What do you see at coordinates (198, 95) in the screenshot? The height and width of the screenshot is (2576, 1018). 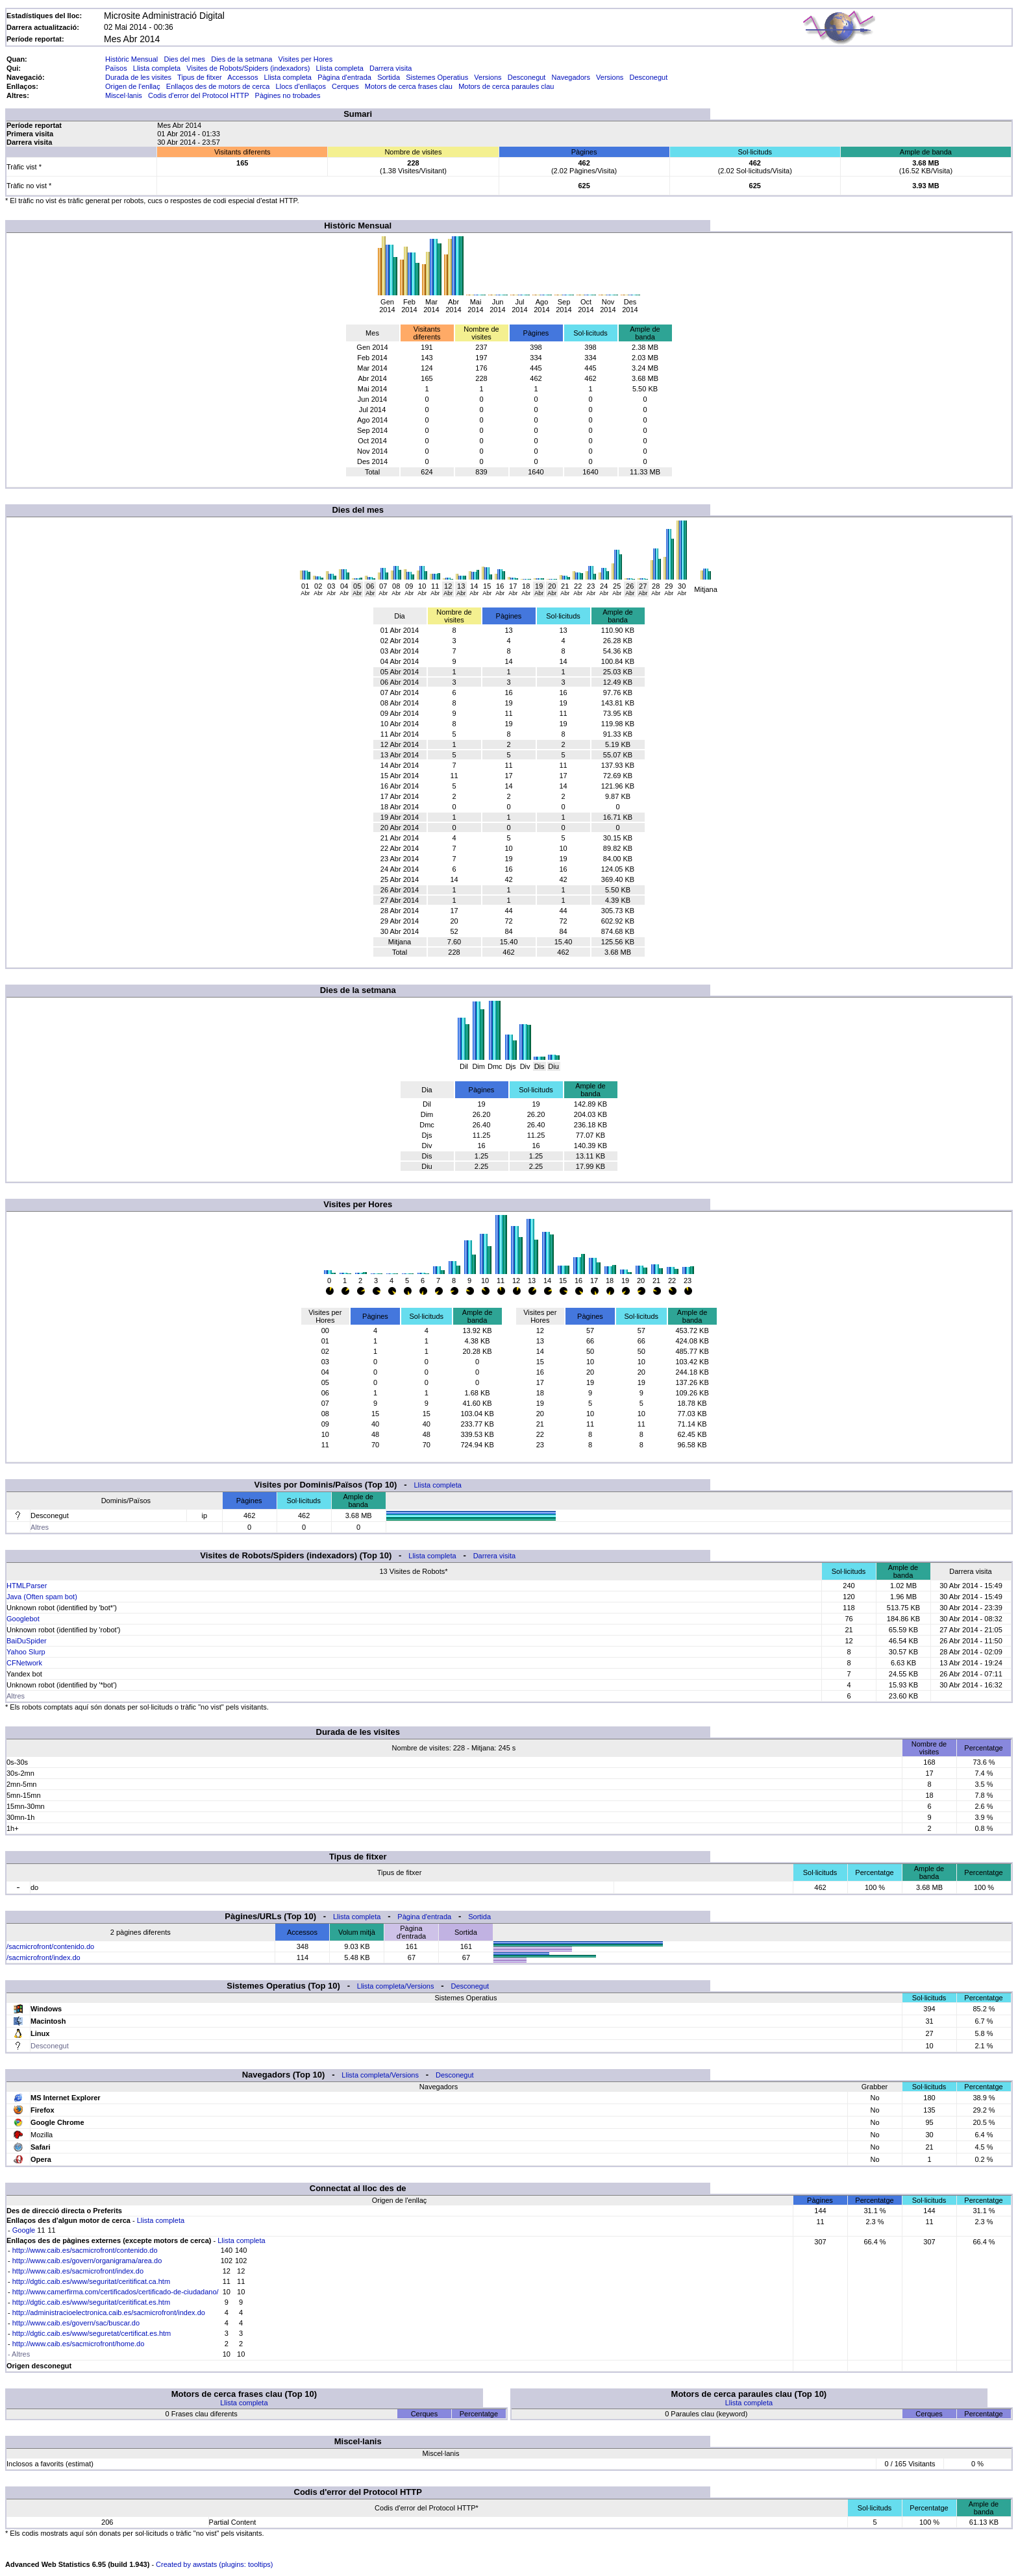 I see `Codis d'error del Protocol HTTP` at bounding box center [198, 95].